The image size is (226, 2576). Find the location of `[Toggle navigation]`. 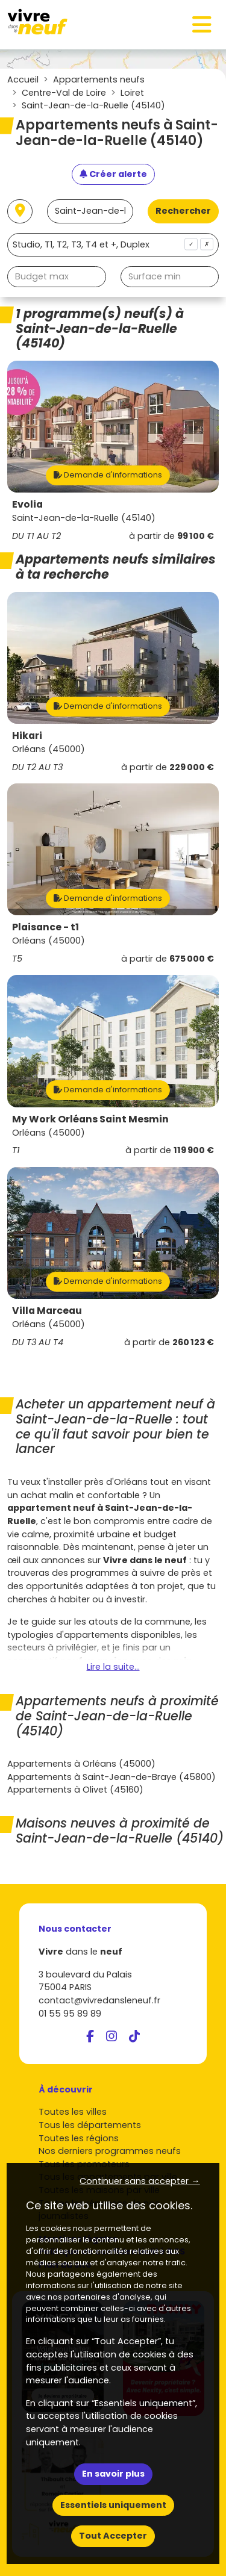

[Toggle navigation] is located at coordinates (202, 24).